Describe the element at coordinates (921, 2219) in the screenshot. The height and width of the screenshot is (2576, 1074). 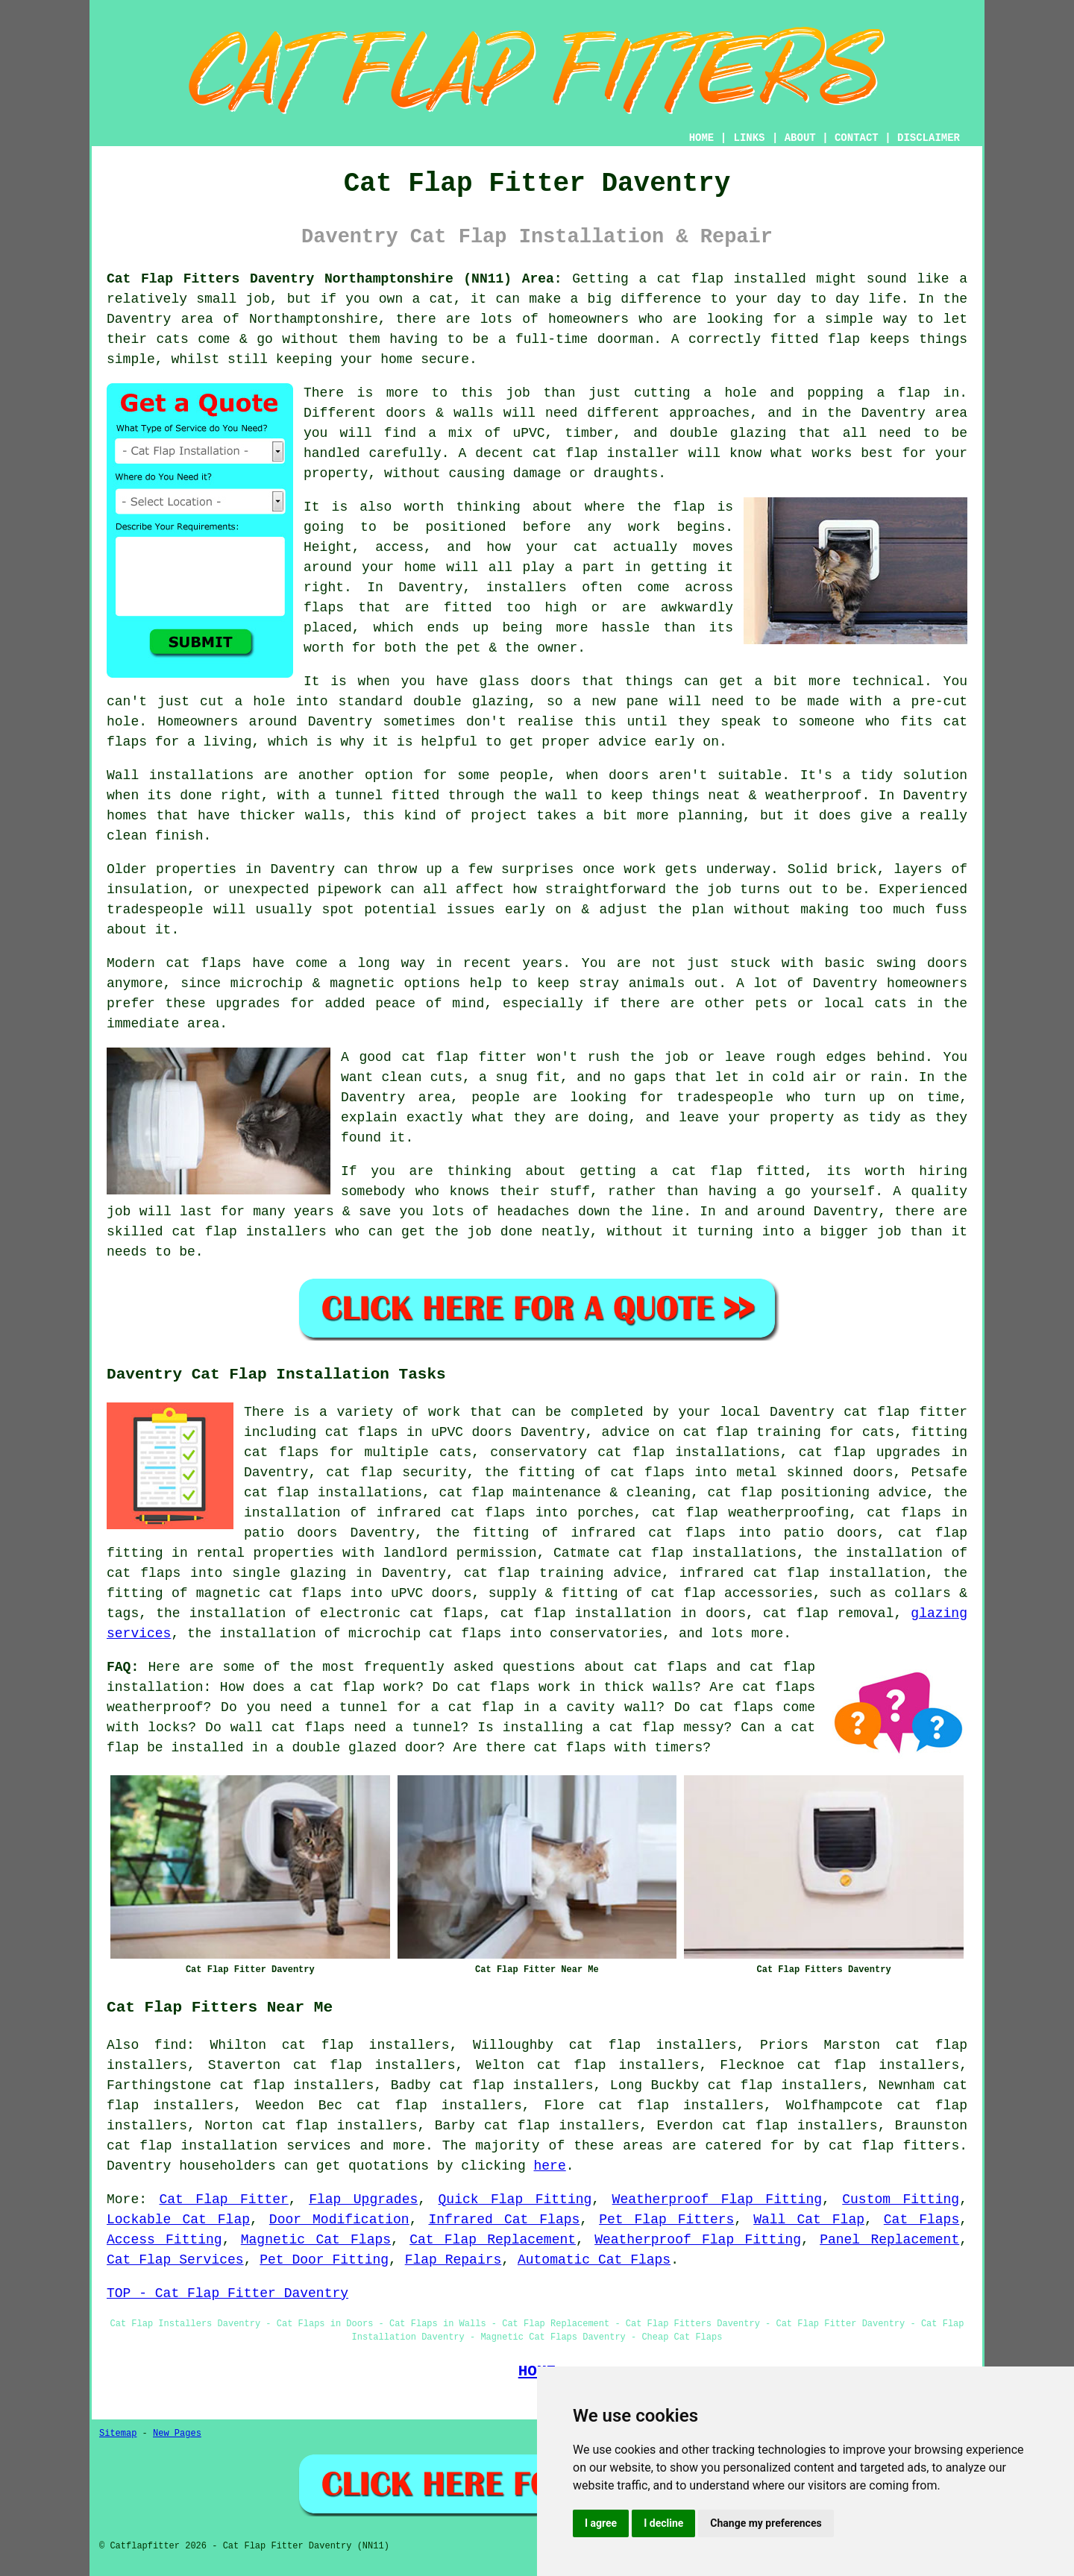
I see `Cat Flaps` at that location.